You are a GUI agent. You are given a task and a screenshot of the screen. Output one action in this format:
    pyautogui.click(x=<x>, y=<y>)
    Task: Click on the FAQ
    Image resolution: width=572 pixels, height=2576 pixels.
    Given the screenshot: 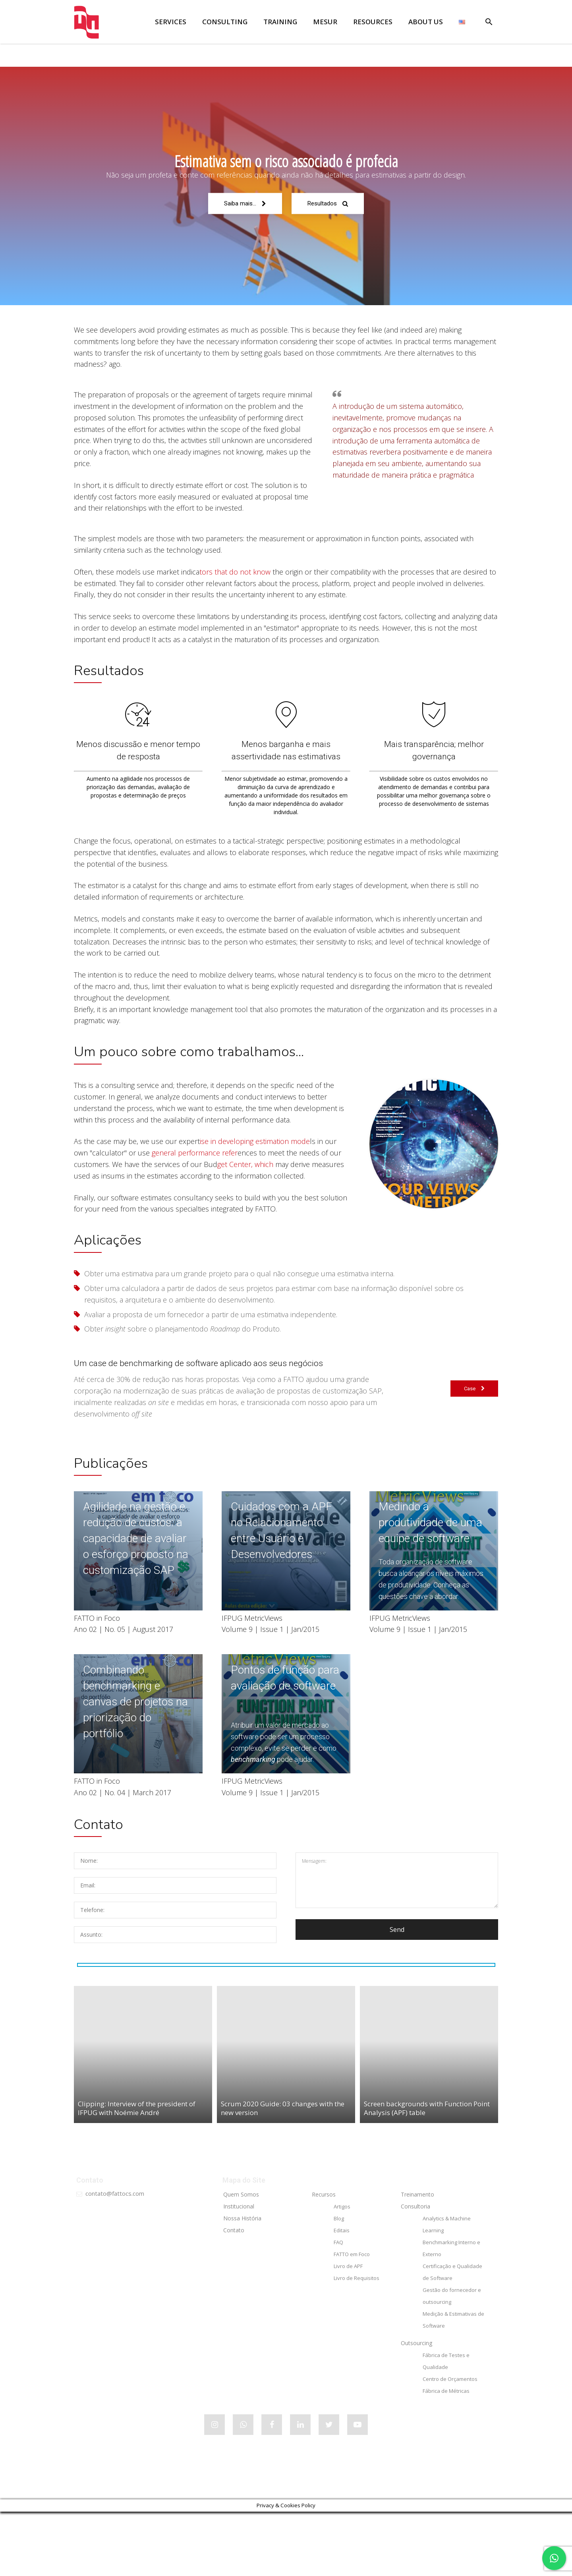 What is the action you would take?
    pyautogui.click(x=338, y=2306)
    